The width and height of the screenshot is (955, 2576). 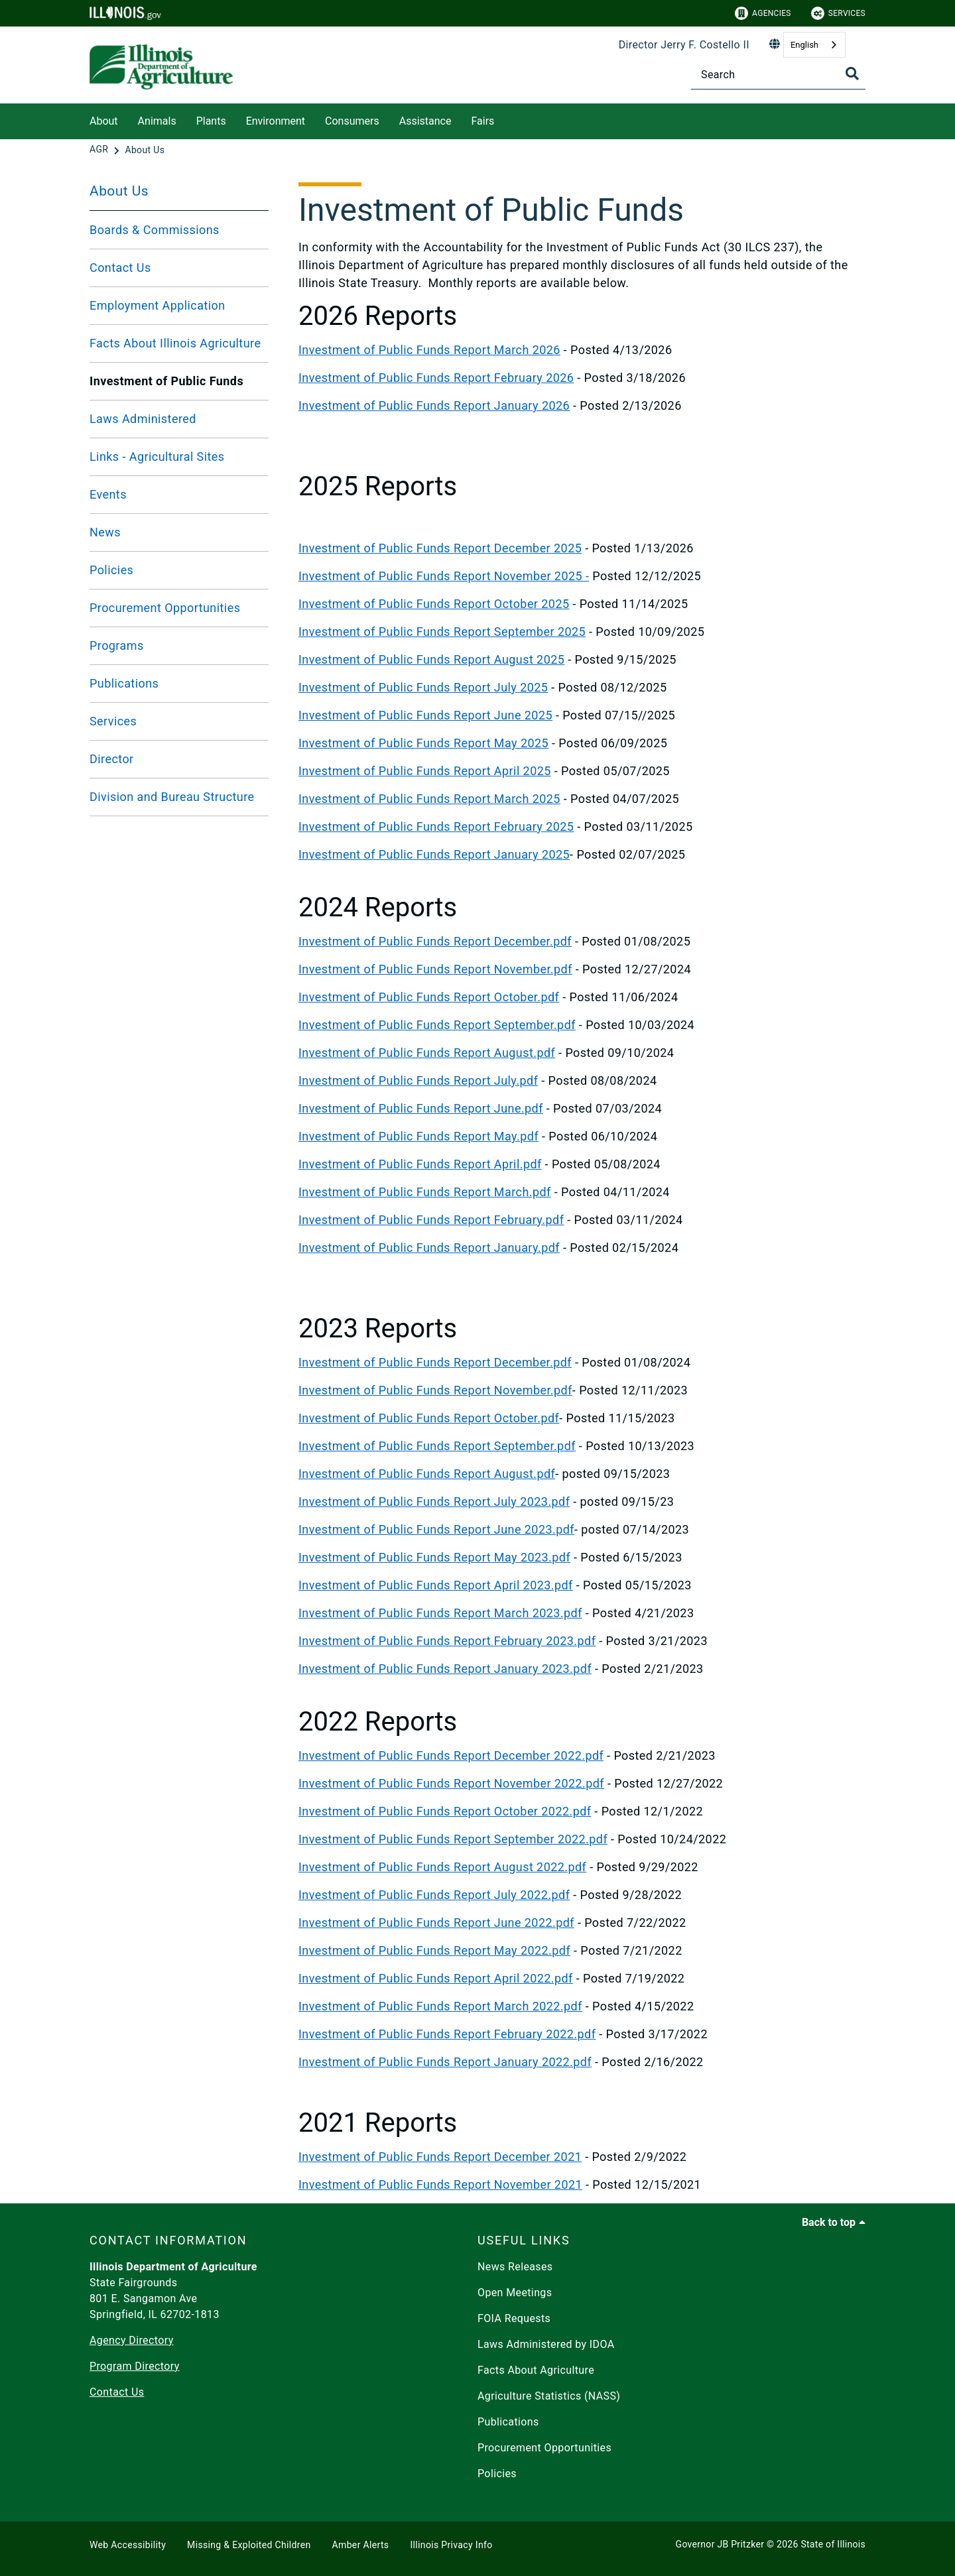 What do you see at coordinates (117, 645) in the screenshot?
I see `Programs` at bounding box center [117, 645].